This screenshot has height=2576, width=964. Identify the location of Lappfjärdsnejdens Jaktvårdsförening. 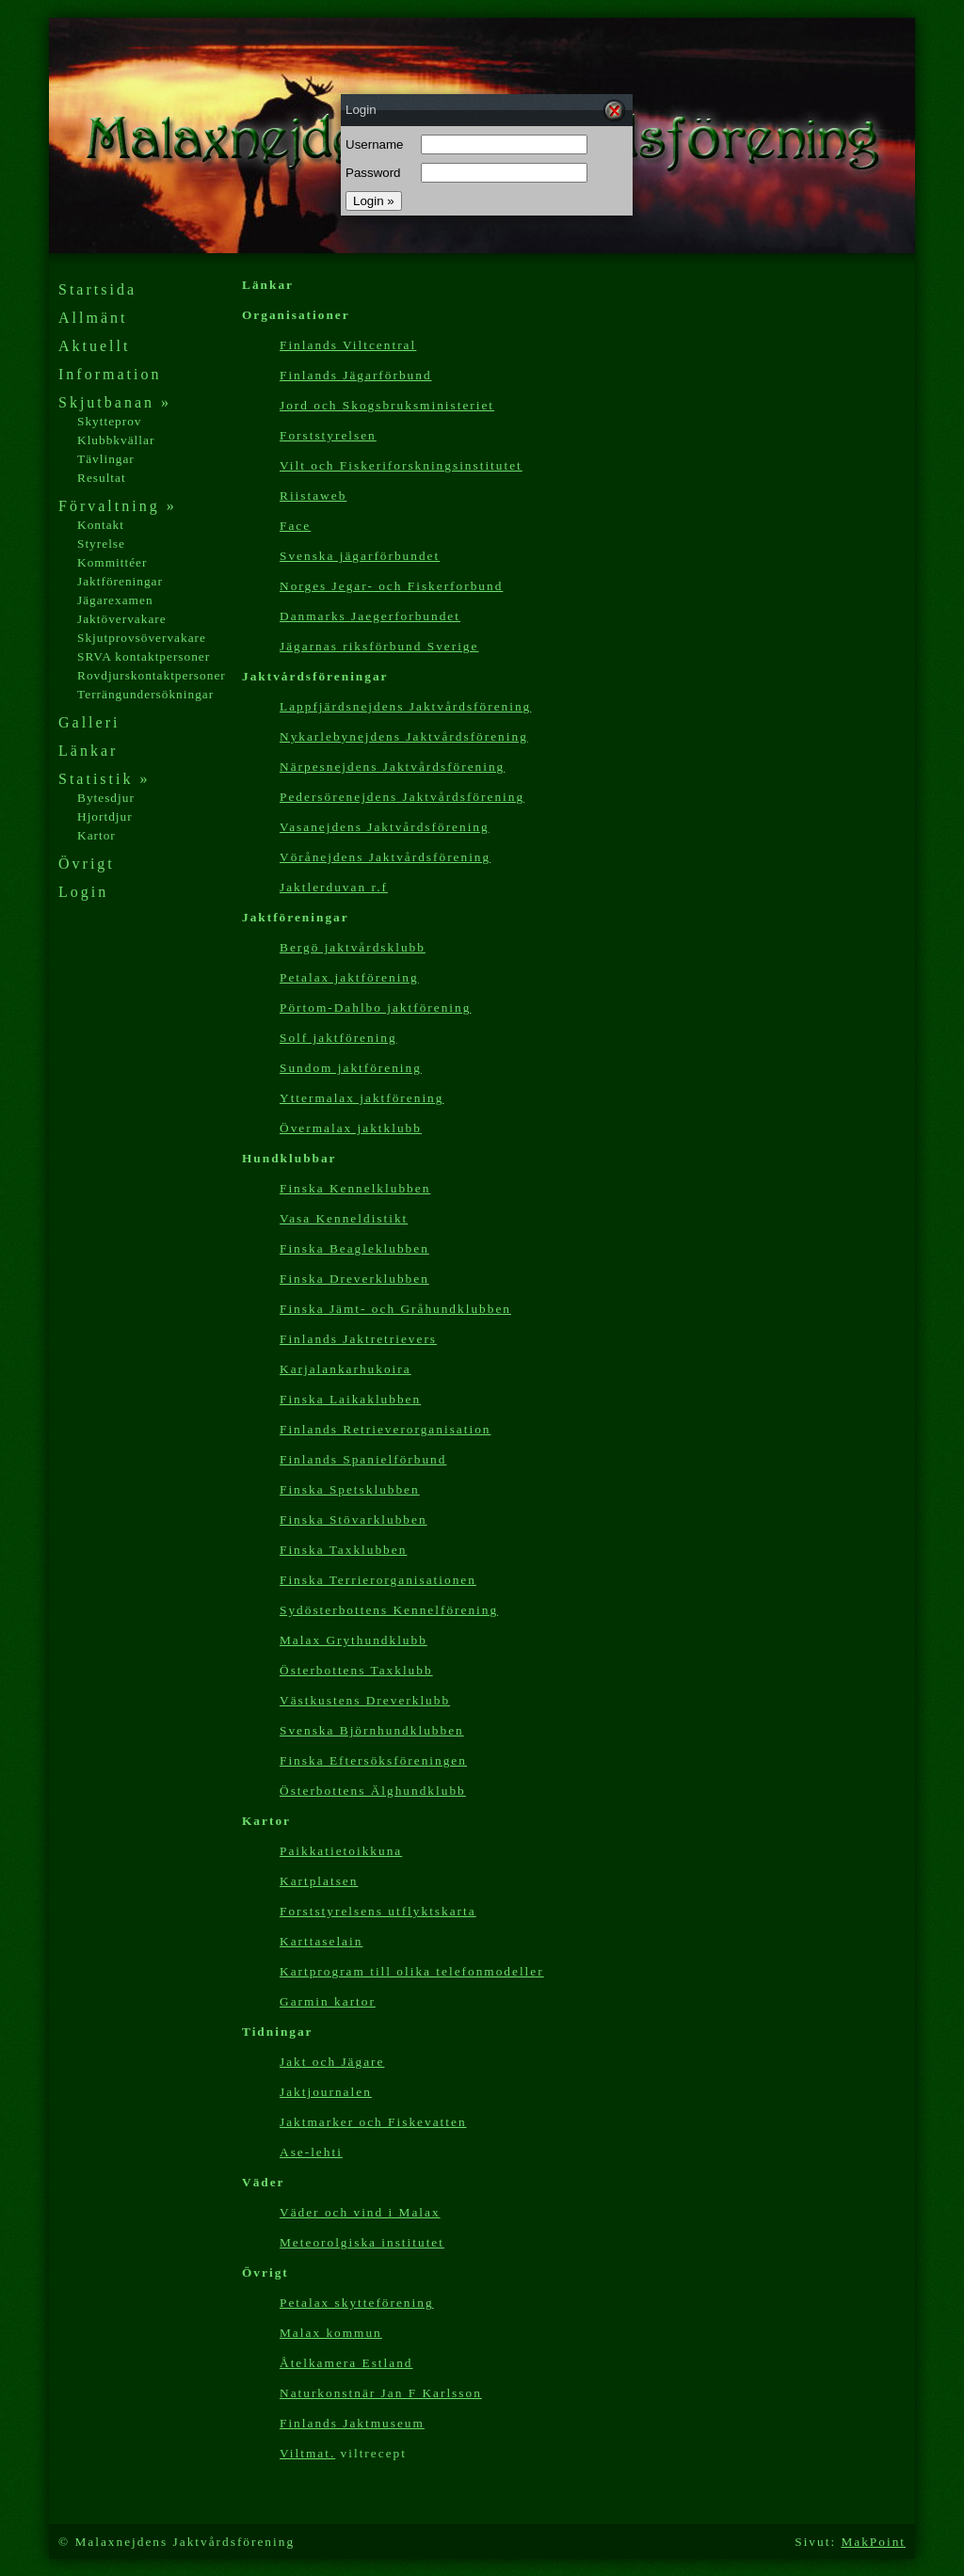
(405, 706).